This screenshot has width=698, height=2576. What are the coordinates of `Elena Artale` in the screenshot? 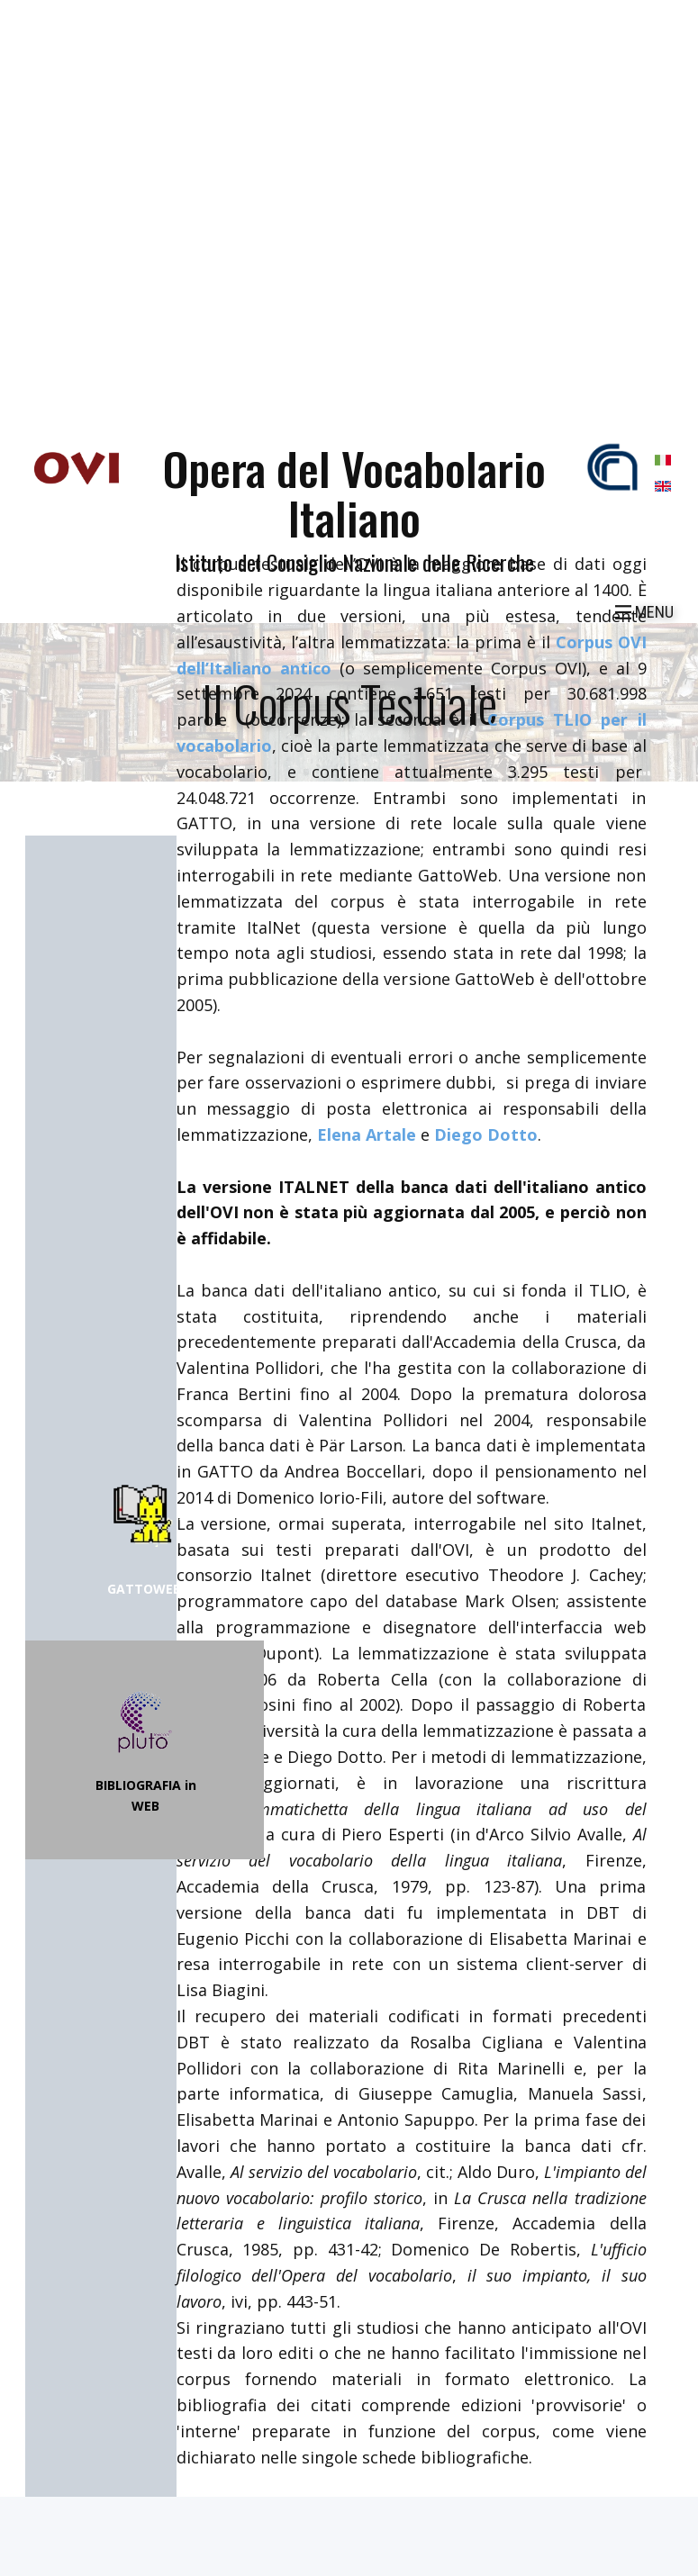 It's located at (366, 1134).